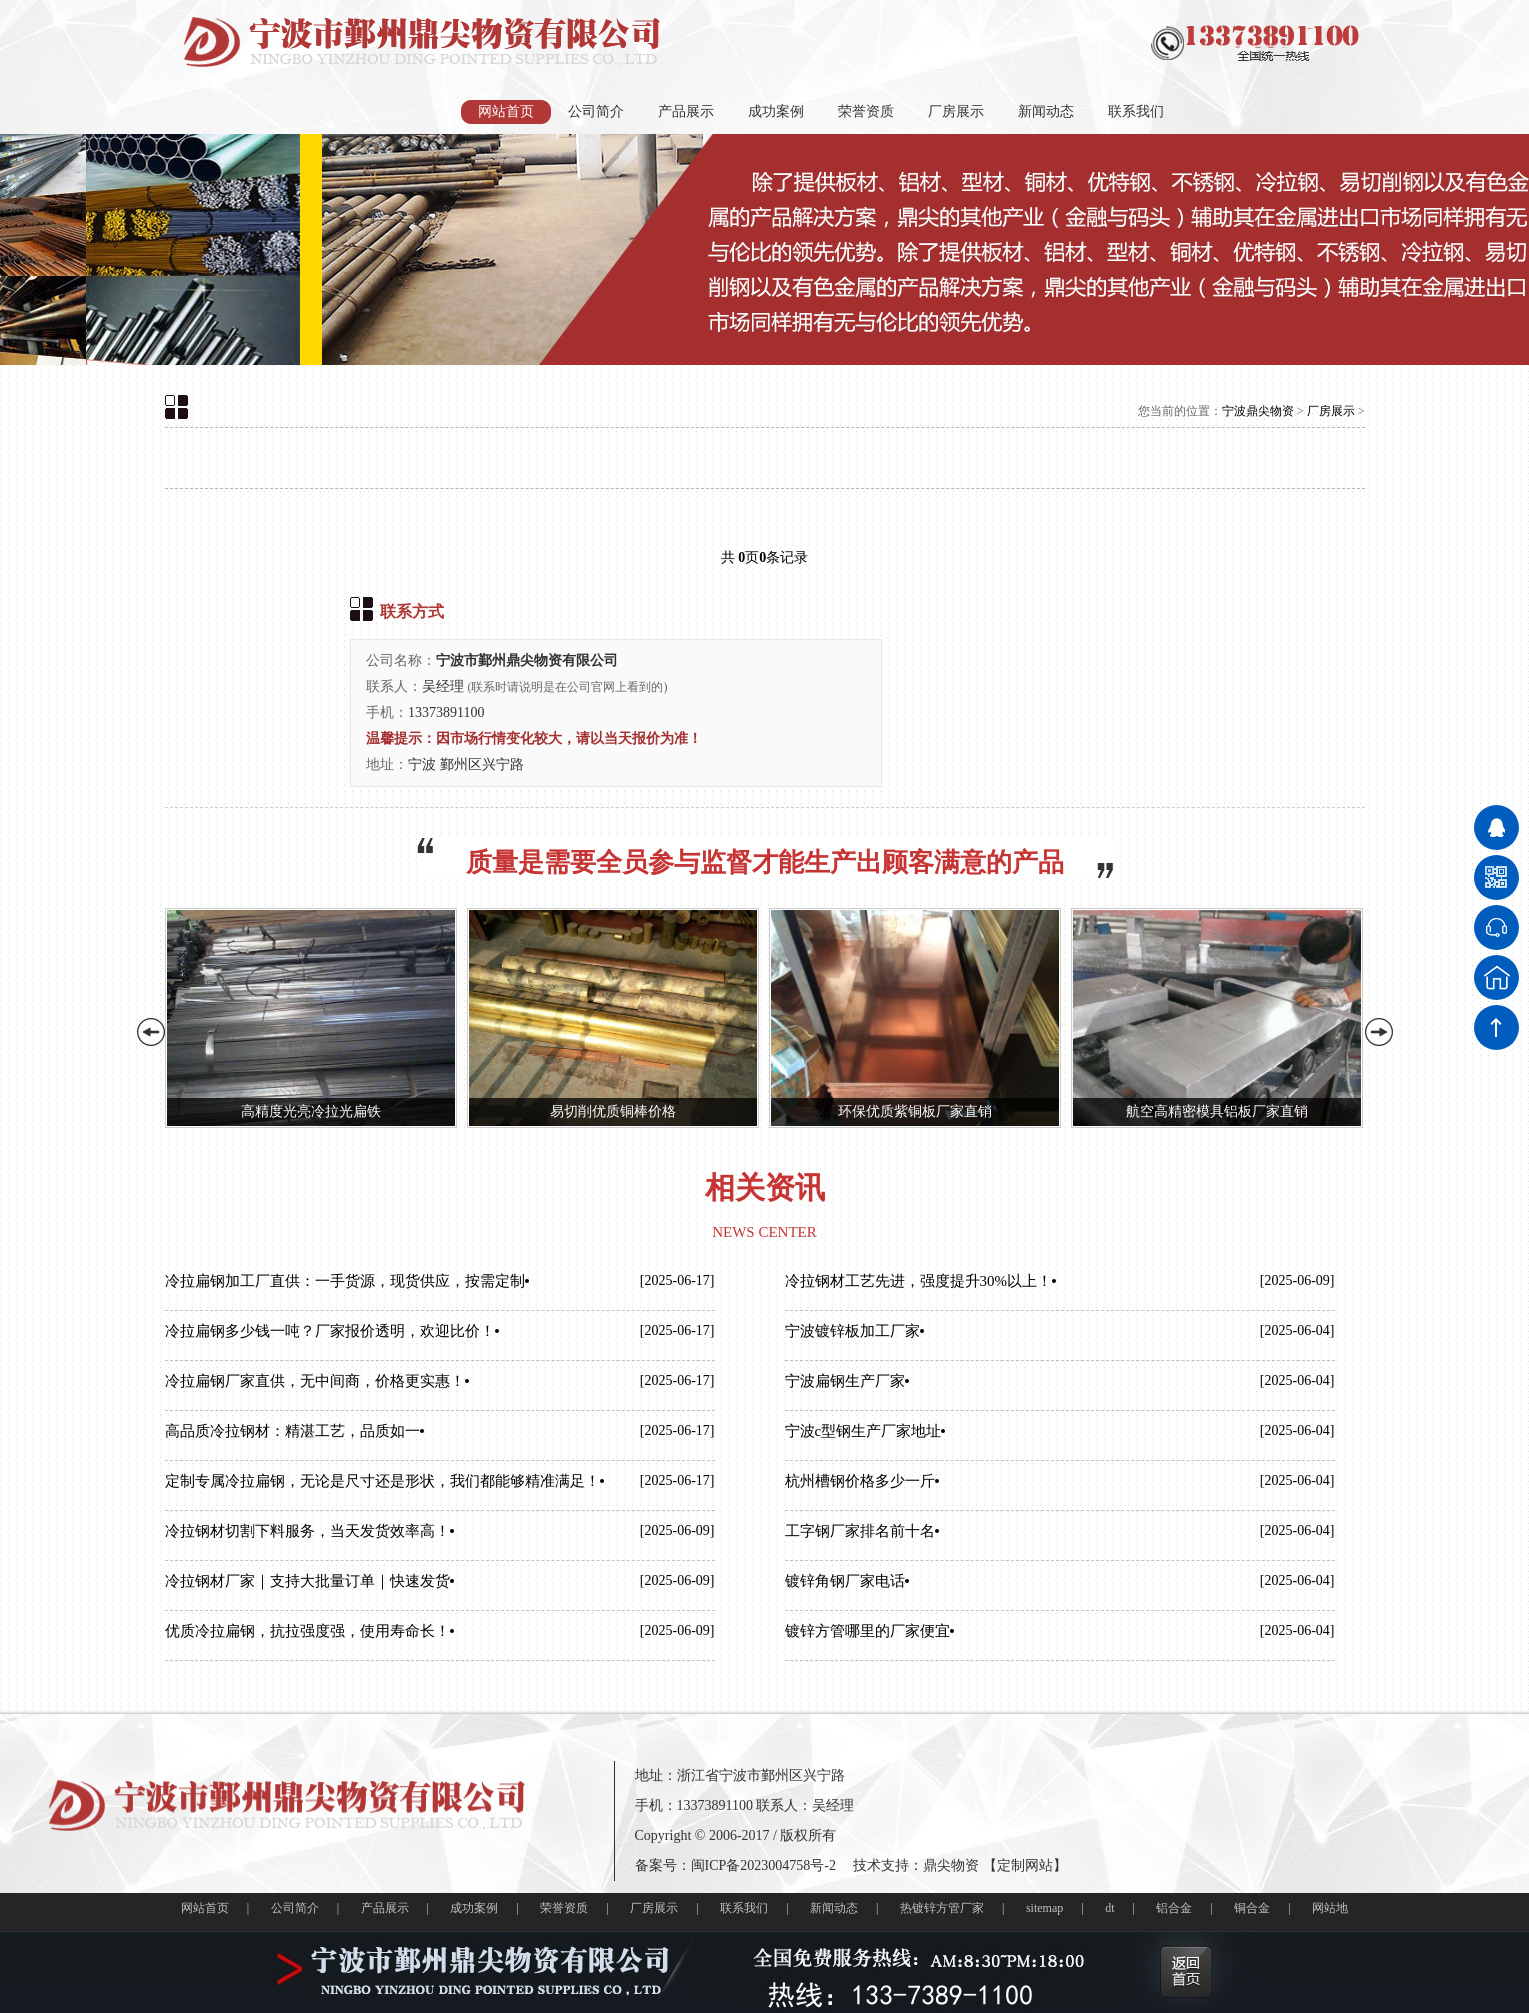 The image size is (1529, 2013). What do you see at coordinates (506, 111) in the screenshot?
I see `网站首页` at bounding box center [506, 111].